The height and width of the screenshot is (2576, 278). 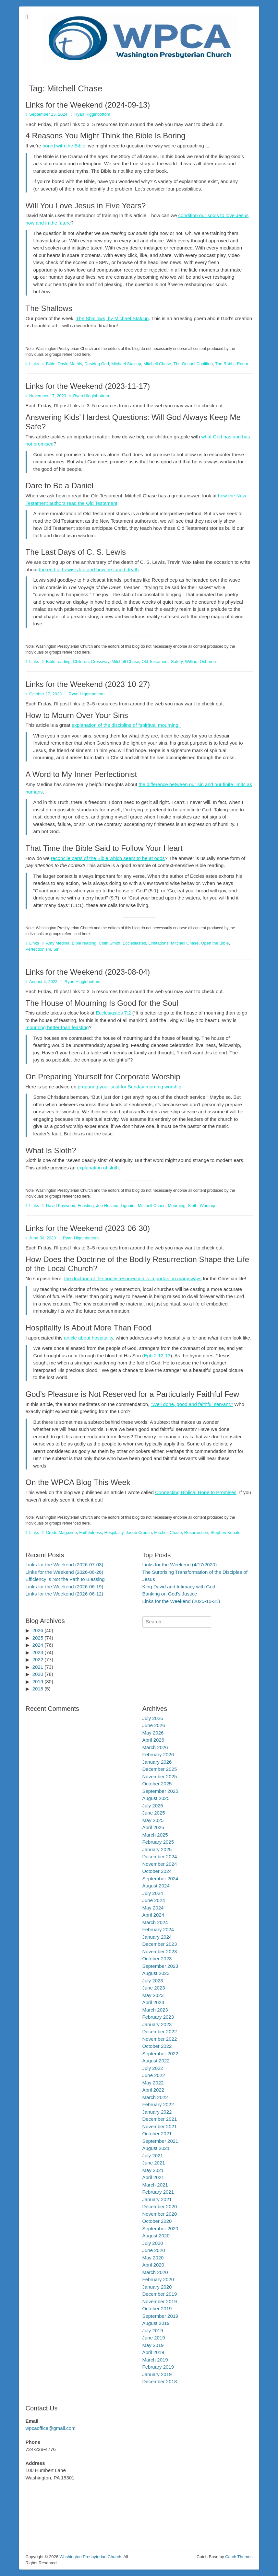 What do you see at coordinates (157, 1849) in the screenshot?
I see `January 2025` at bounding box center [157, 1849].